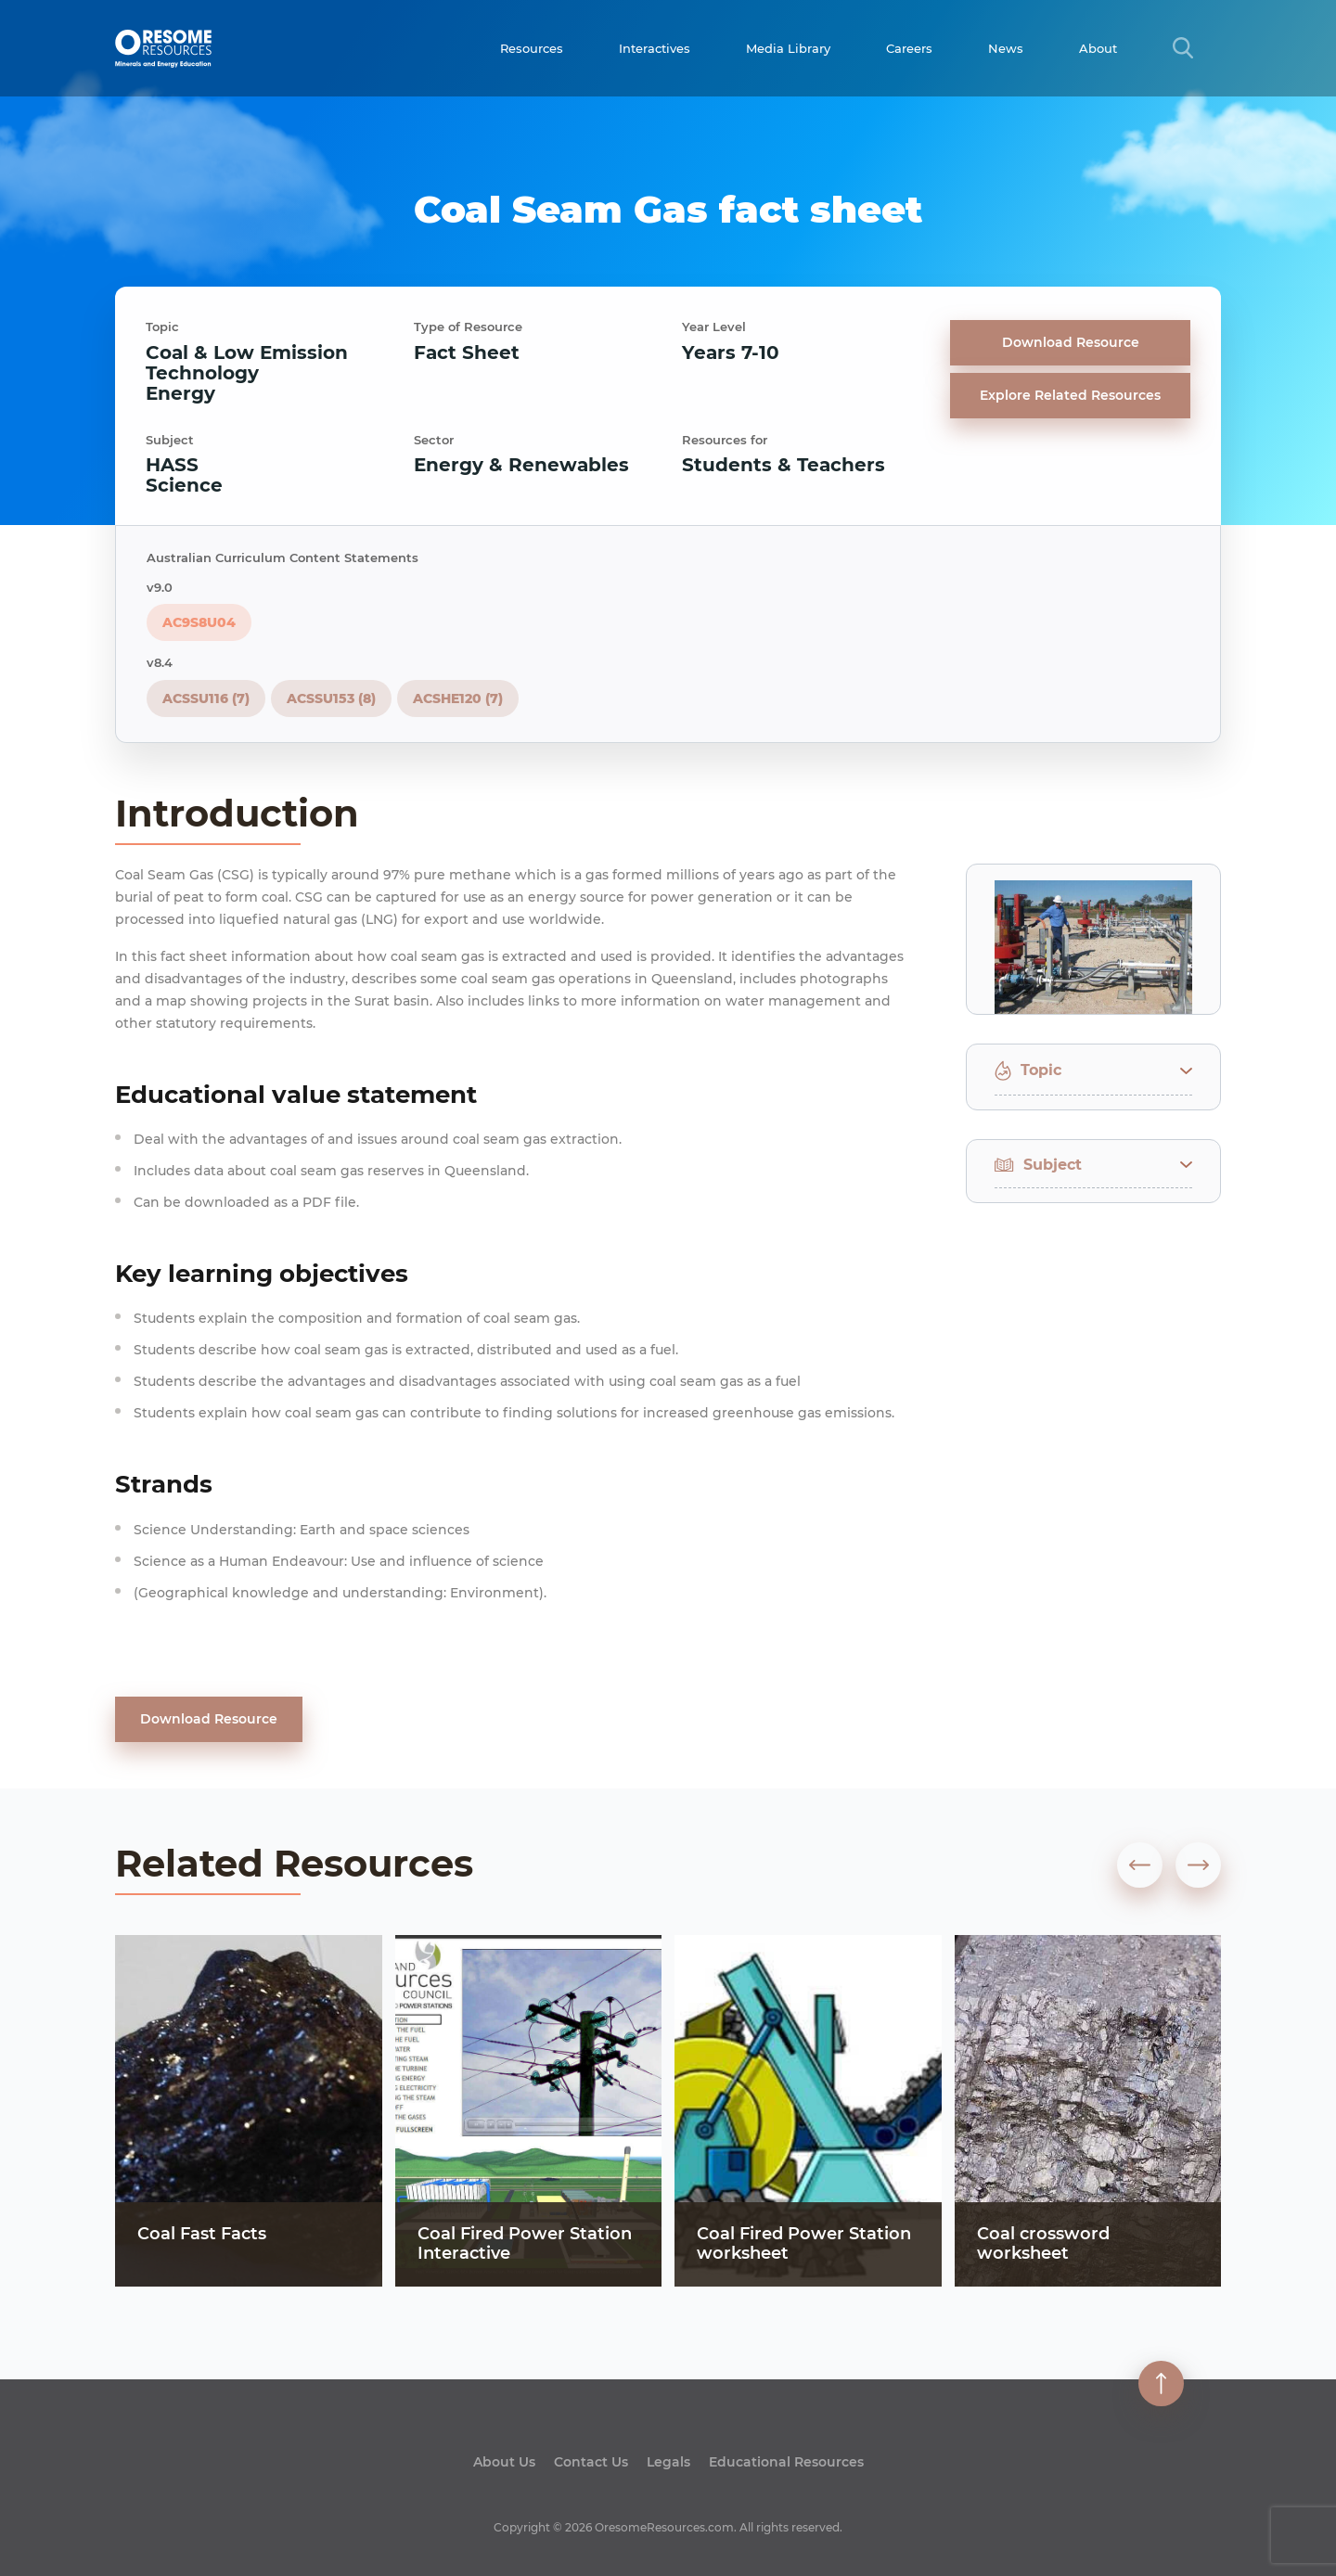 The image size is (1336, 2576). I want to click on Coal Fast Facts, so click(201, 2234).